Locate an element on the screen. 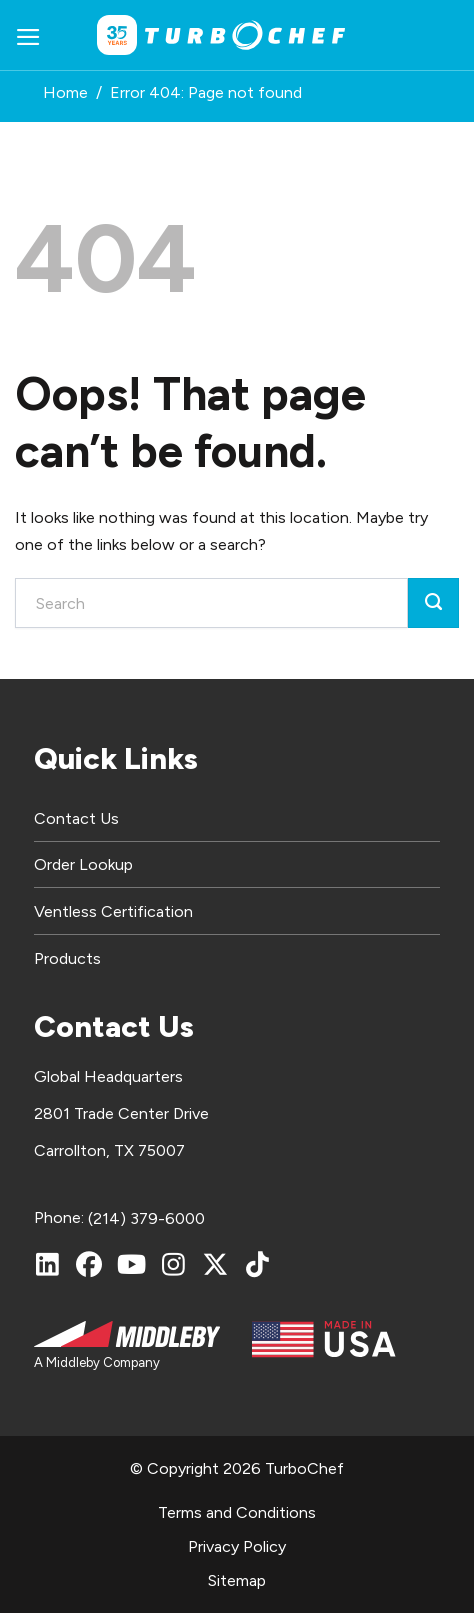 Image resolution: width=474 pixels, height=1613 pixels. Contact Us is located at coordinates (76, 818).